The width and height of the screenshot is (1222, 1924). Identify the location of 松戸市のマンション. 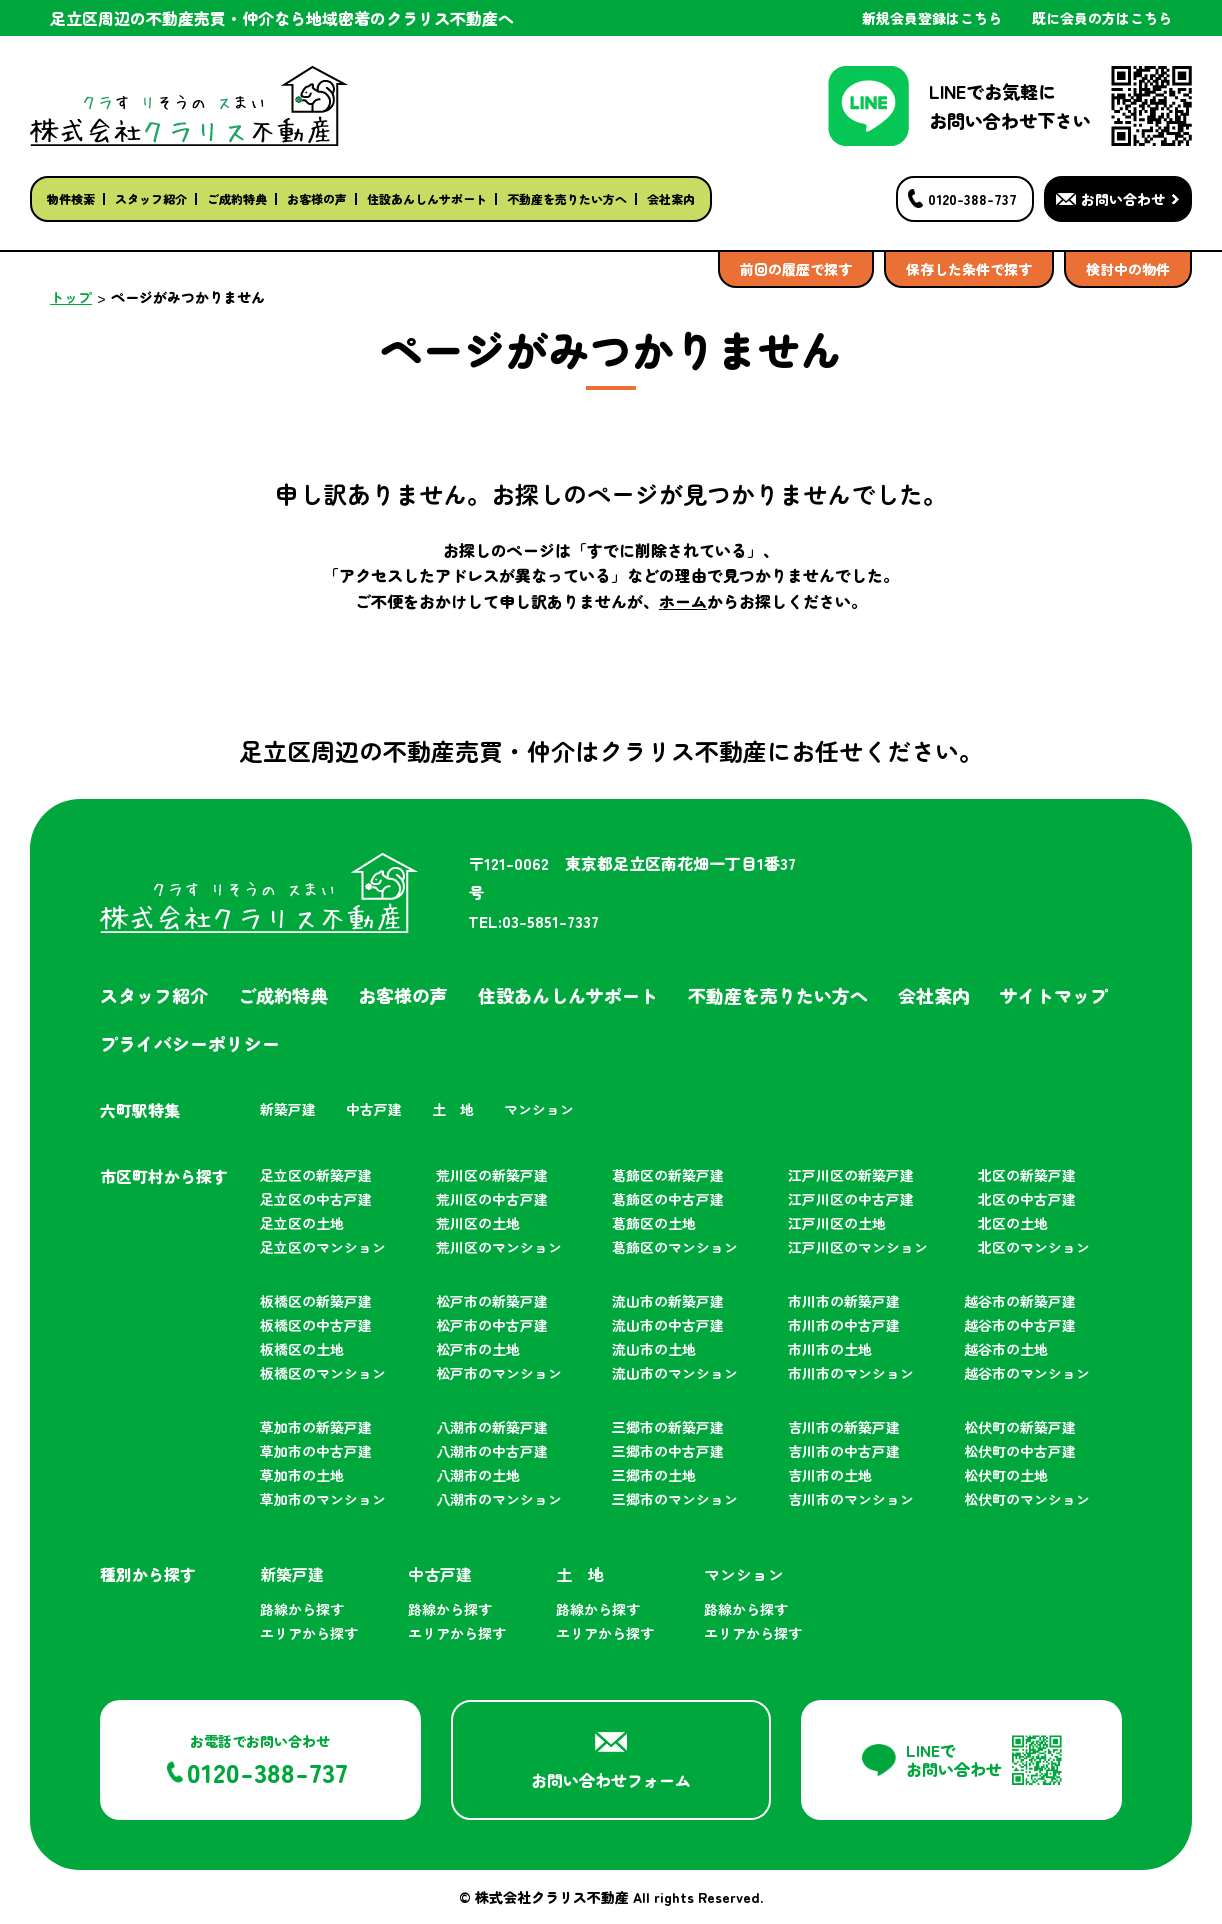
(499, 1373).